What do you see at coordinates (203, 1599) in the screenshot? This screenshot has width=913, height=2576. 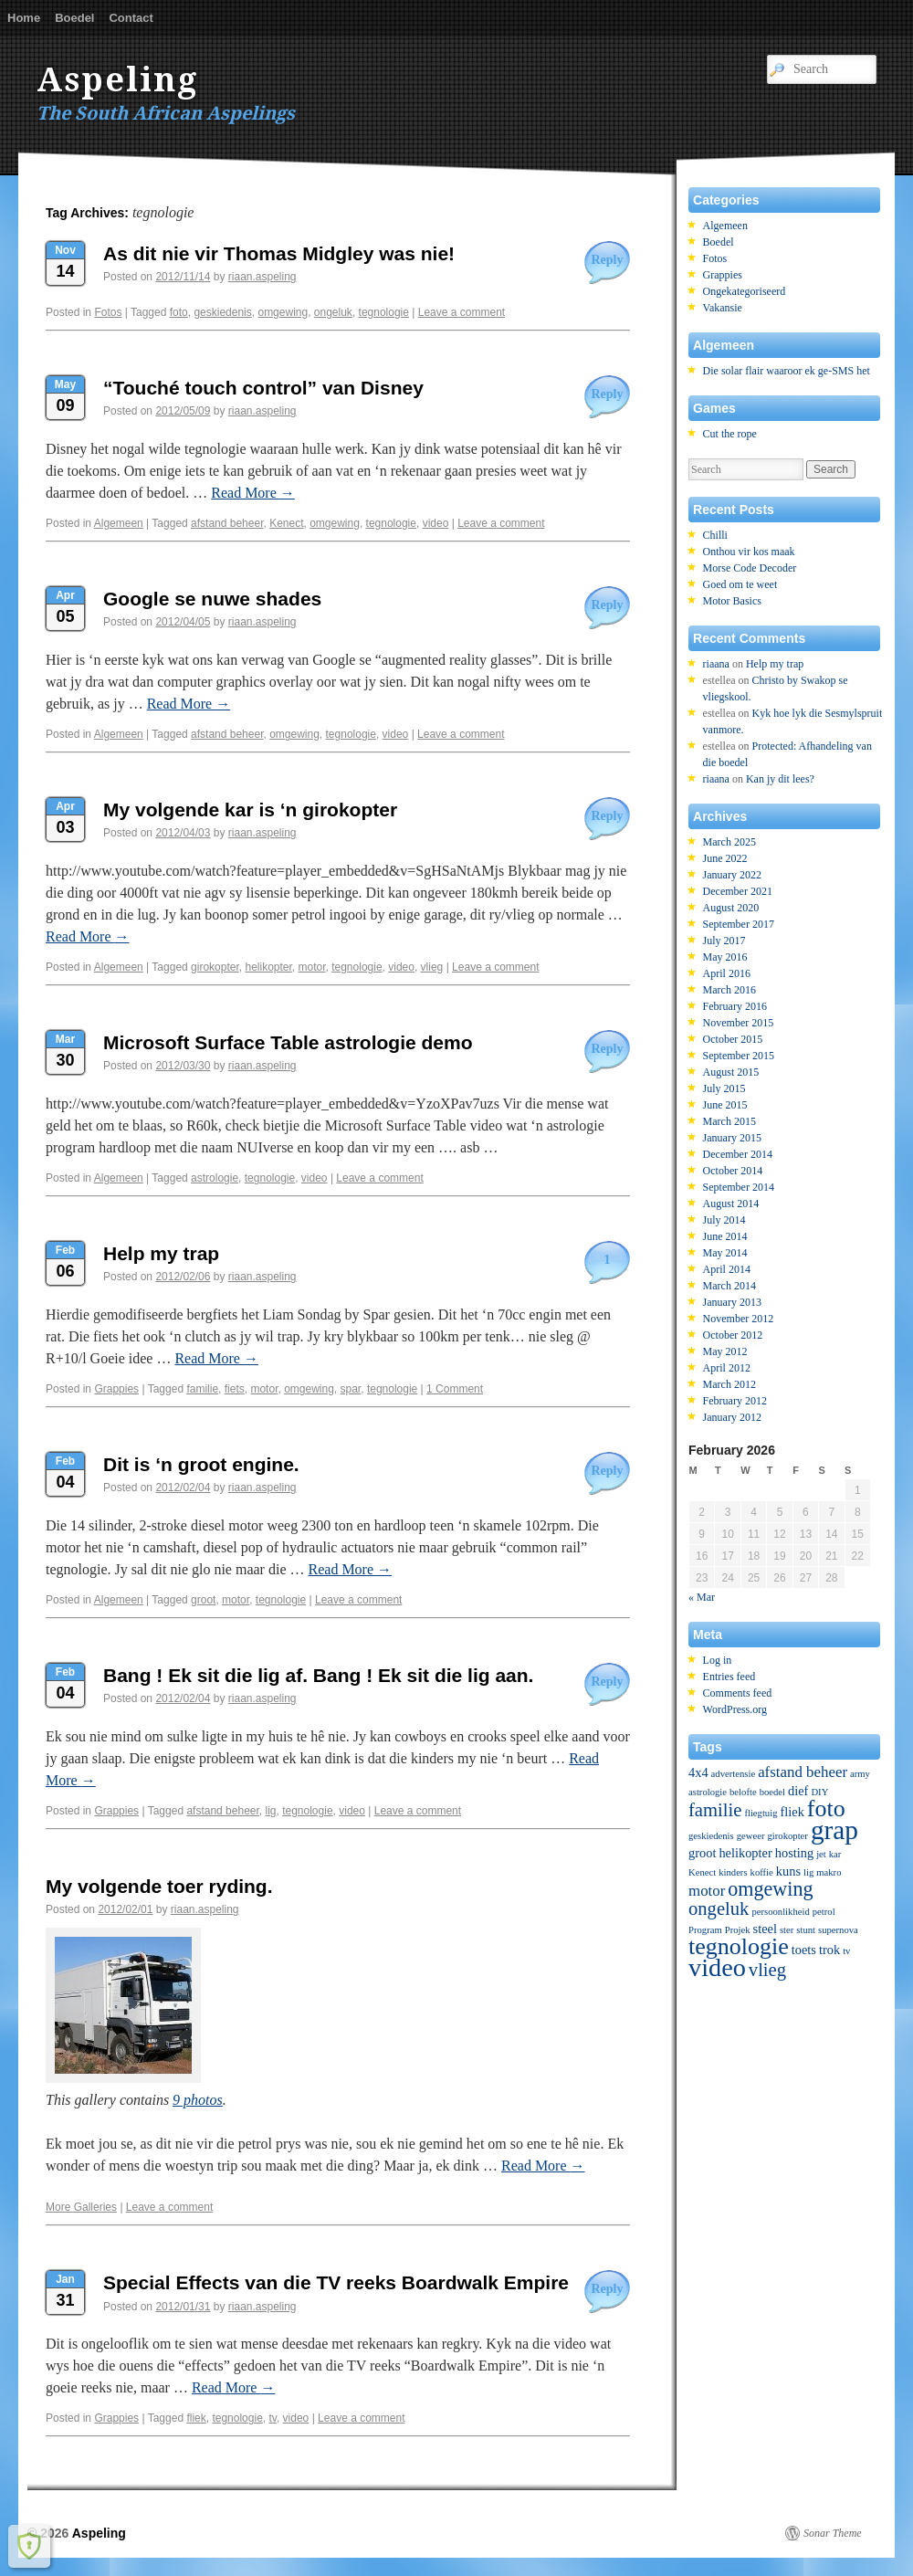 I see `groot` at bounding box center [203, 1599].